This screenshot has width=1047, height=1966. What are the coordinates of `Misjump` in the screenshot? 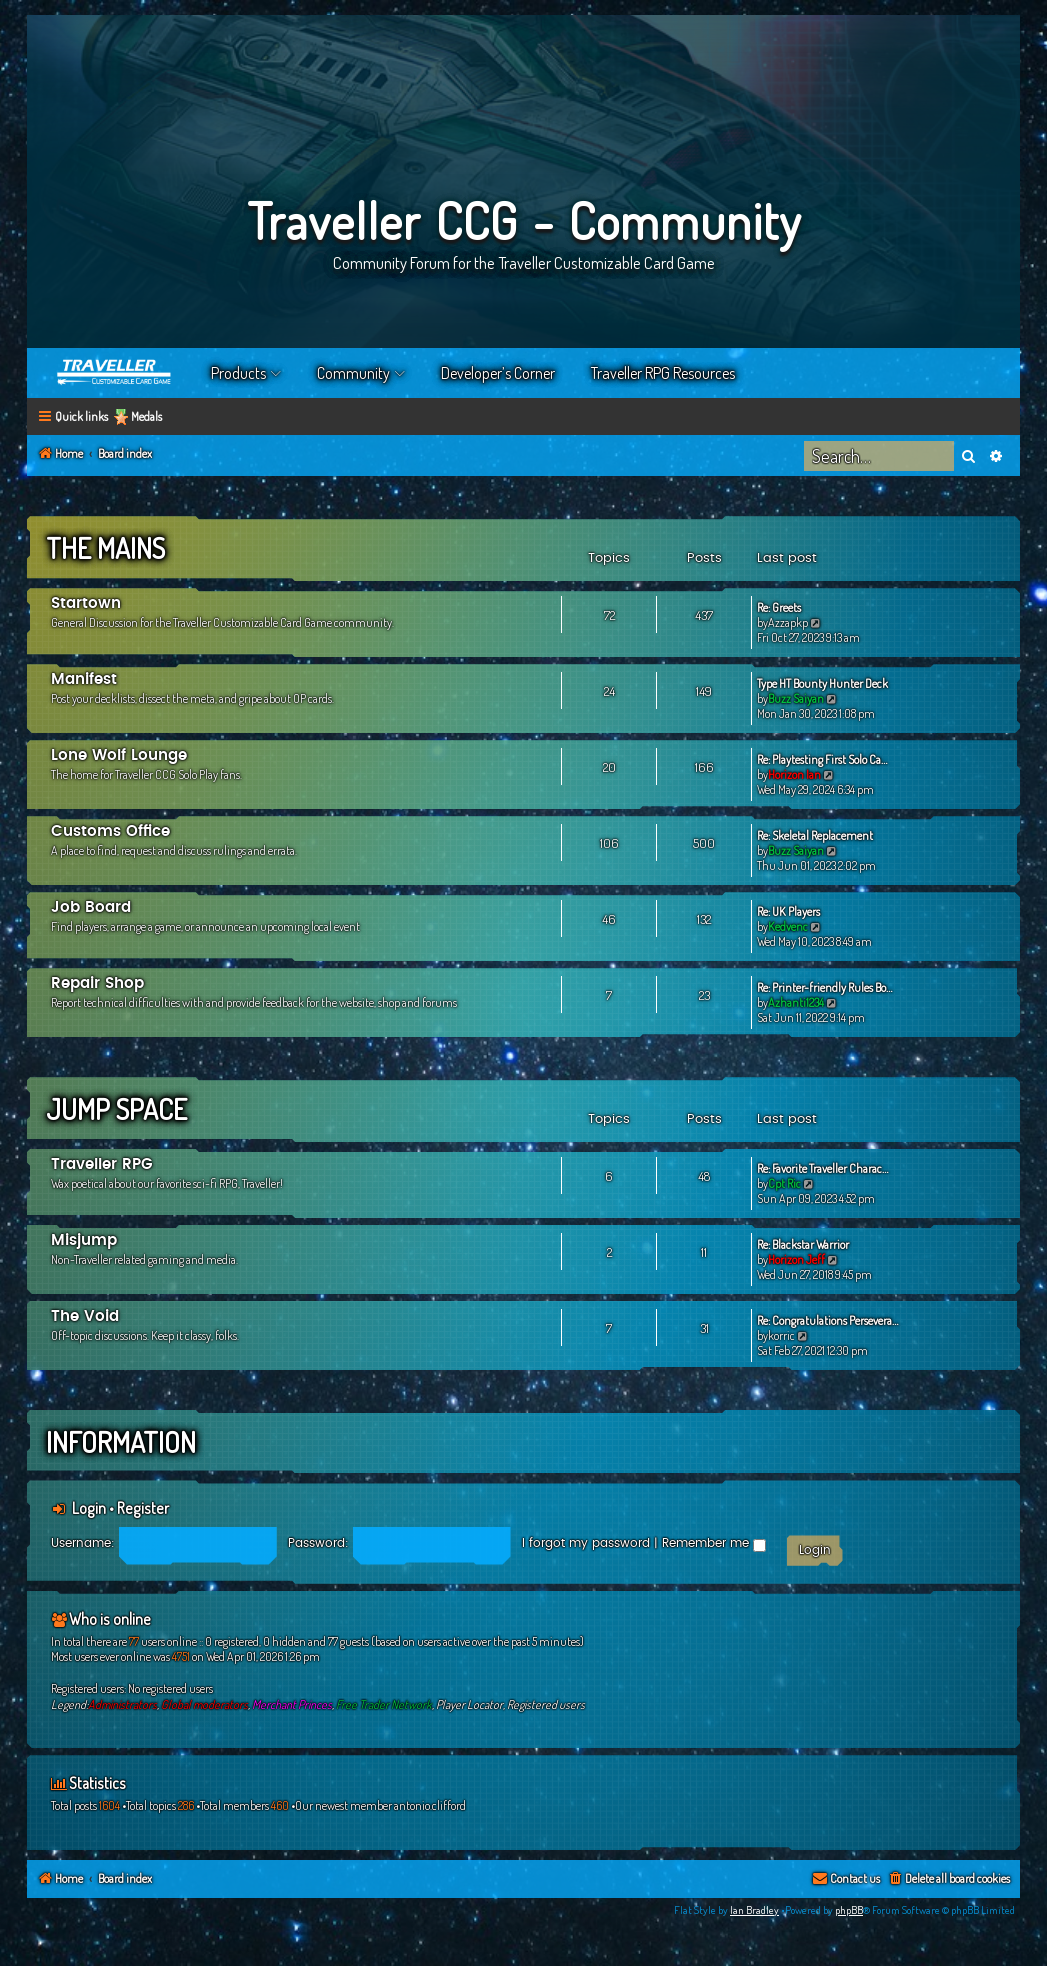 It's located at (84, 1240).